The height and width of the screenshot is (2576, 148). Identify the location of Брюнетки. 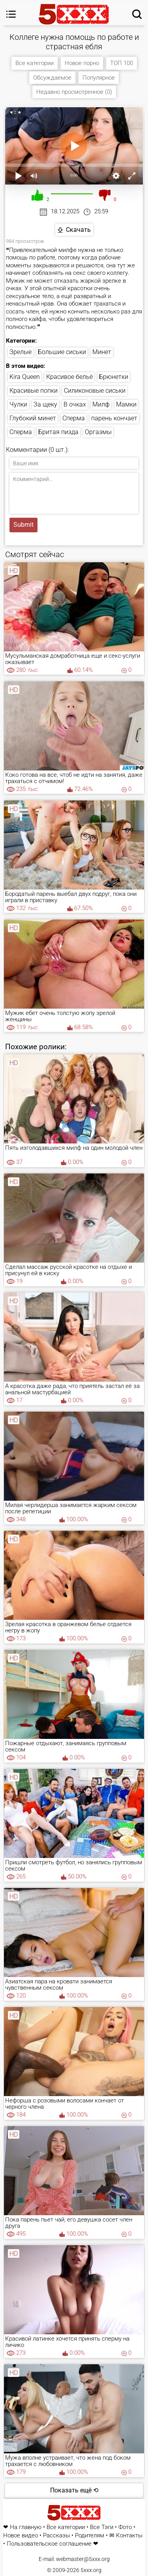
(113, 377).